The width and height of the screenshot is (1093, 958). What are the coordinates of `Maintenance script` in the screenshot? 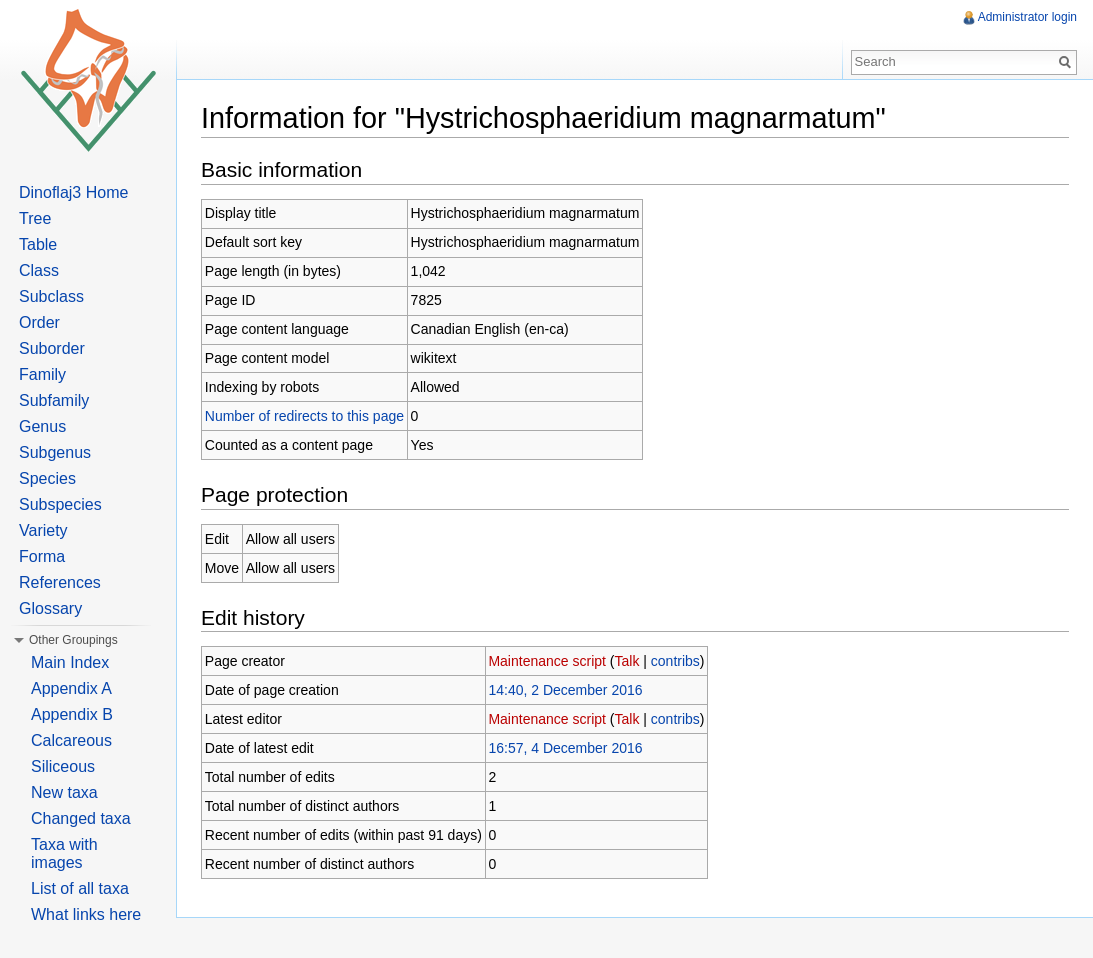 It's located at (547, 661).